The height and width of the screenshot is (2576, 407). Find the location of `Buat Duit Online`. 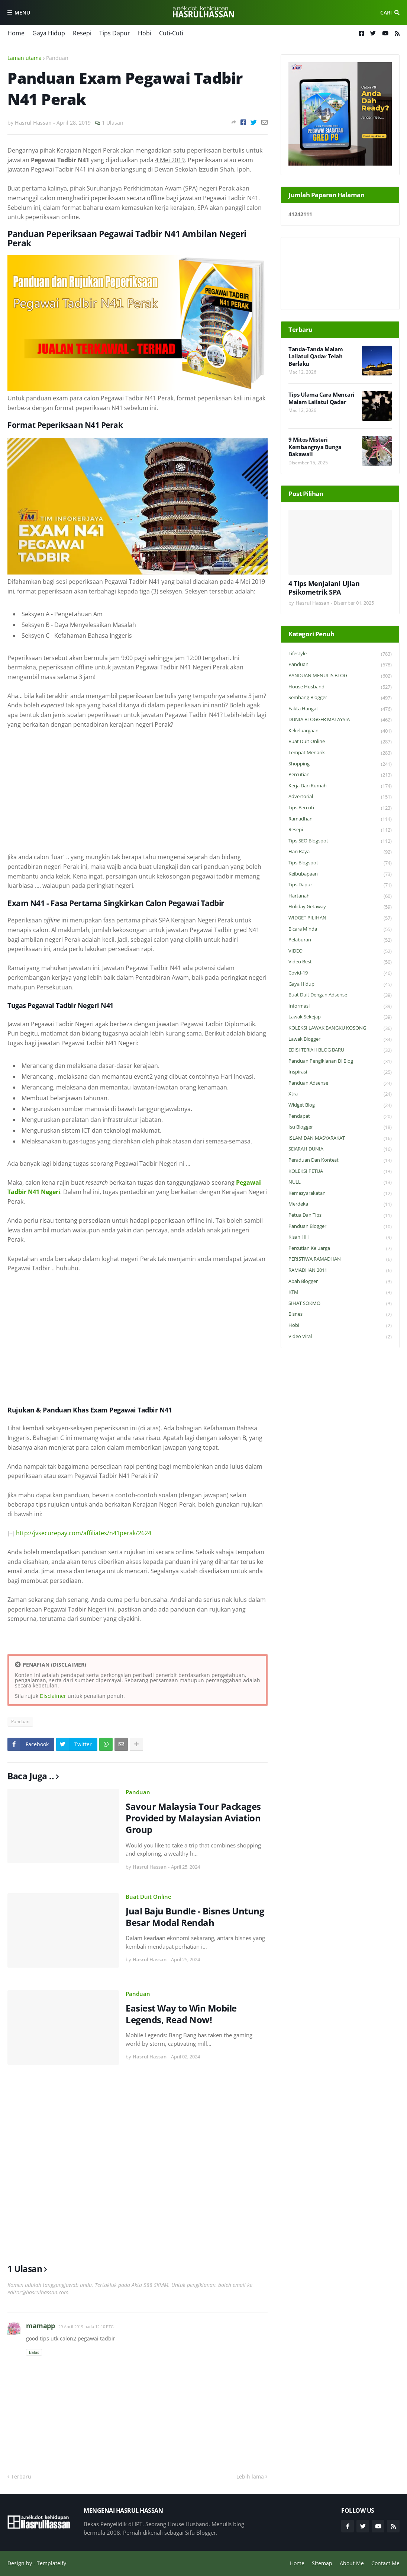

Buat Duit Online is located at coordinates (148, 1896).